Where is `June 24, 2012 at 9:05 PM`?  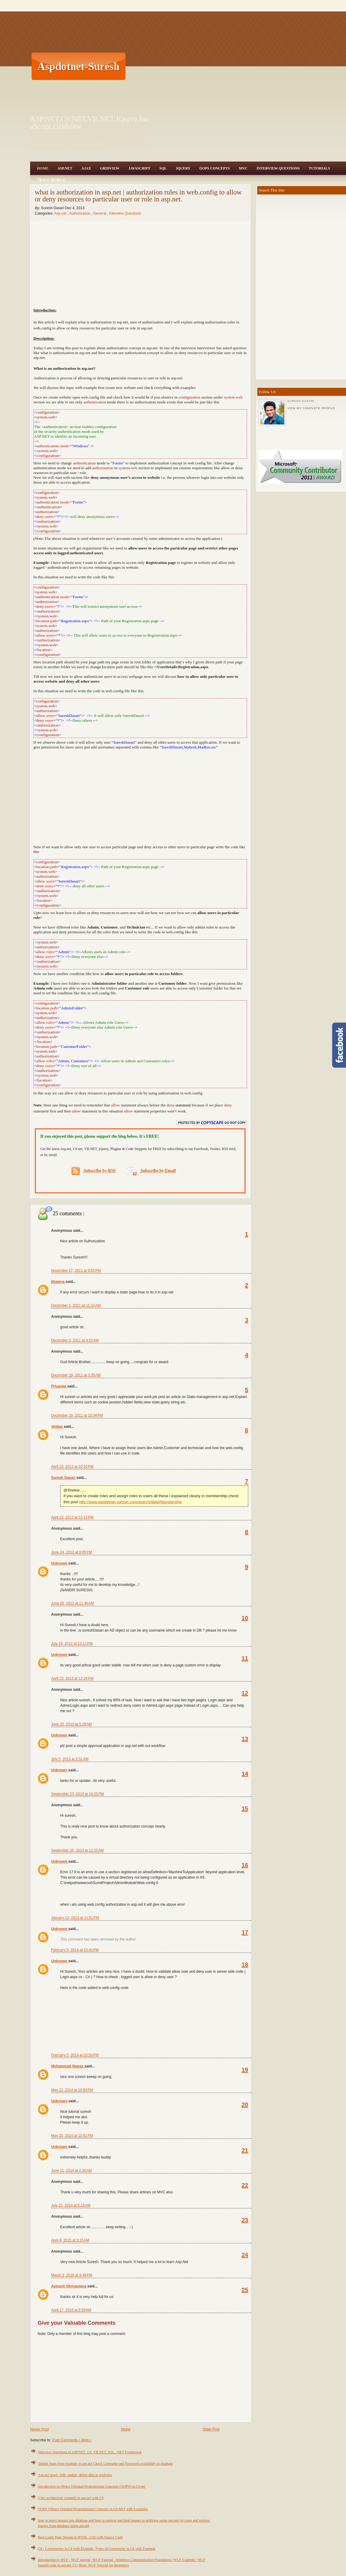
June 24, 2012 at 9:05 PM is located at coordinates (71, 1552).